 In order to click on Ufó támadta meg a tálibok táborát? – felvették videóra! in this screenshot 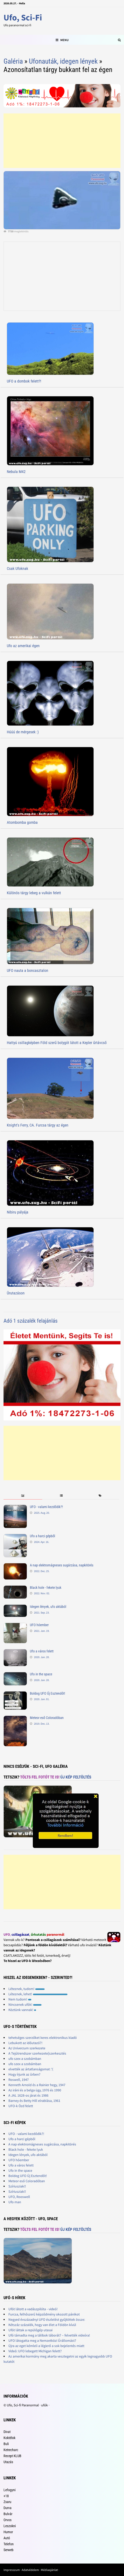, I will do `click(49, 2335)`.